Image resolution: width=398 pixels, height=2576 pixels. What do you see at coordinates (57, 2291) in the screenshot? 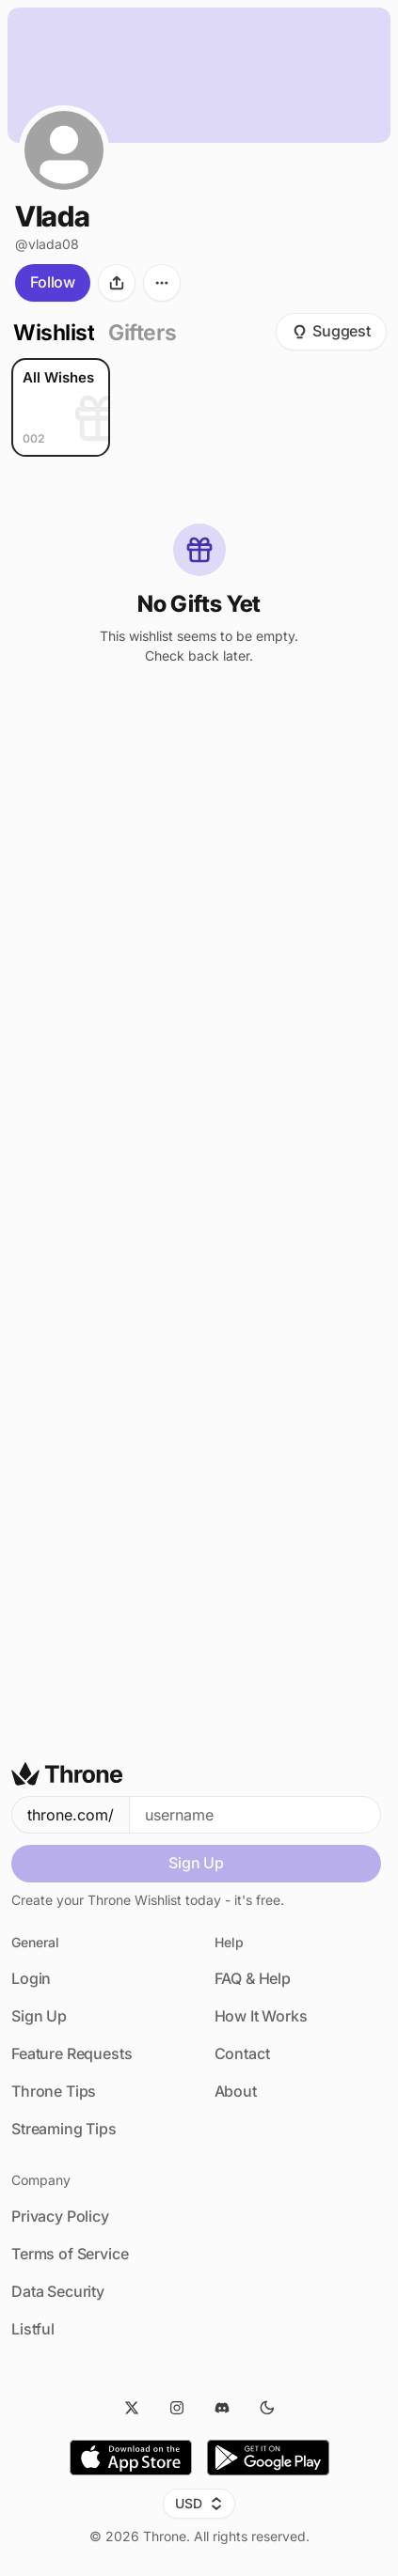
I see `Data Security` at bounding box center [57, 2291].